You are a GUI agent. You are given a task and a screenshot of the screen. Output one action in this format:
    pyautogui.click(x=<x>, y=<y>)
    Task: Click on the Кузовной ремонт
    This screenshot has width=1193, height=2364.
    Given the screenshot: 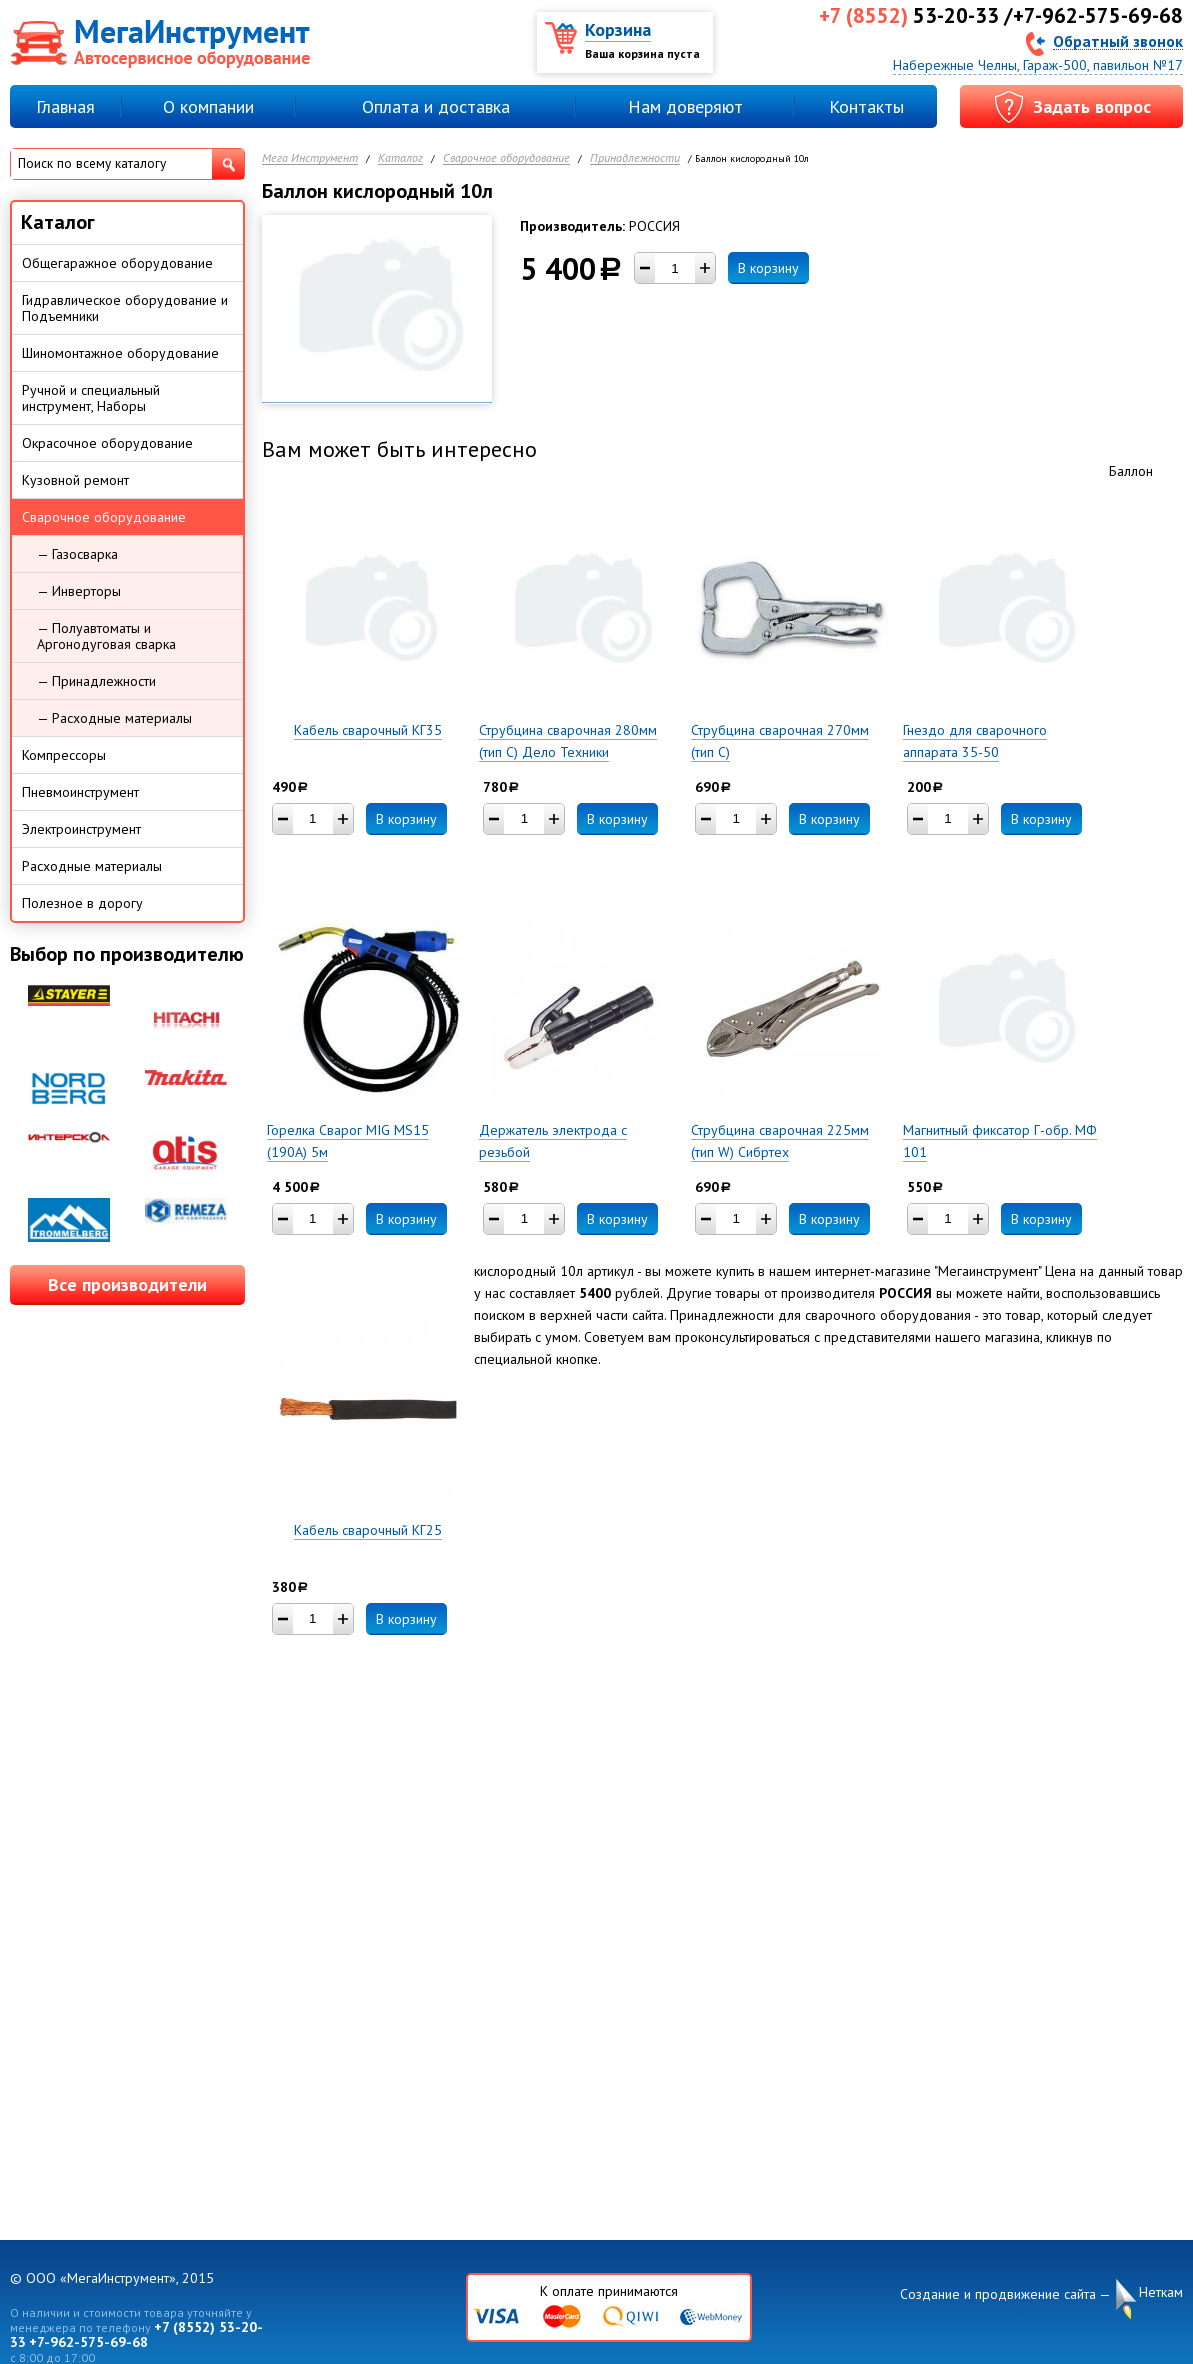 What is the action you would take?
    pyautogui.click(x=75, y=480)
    